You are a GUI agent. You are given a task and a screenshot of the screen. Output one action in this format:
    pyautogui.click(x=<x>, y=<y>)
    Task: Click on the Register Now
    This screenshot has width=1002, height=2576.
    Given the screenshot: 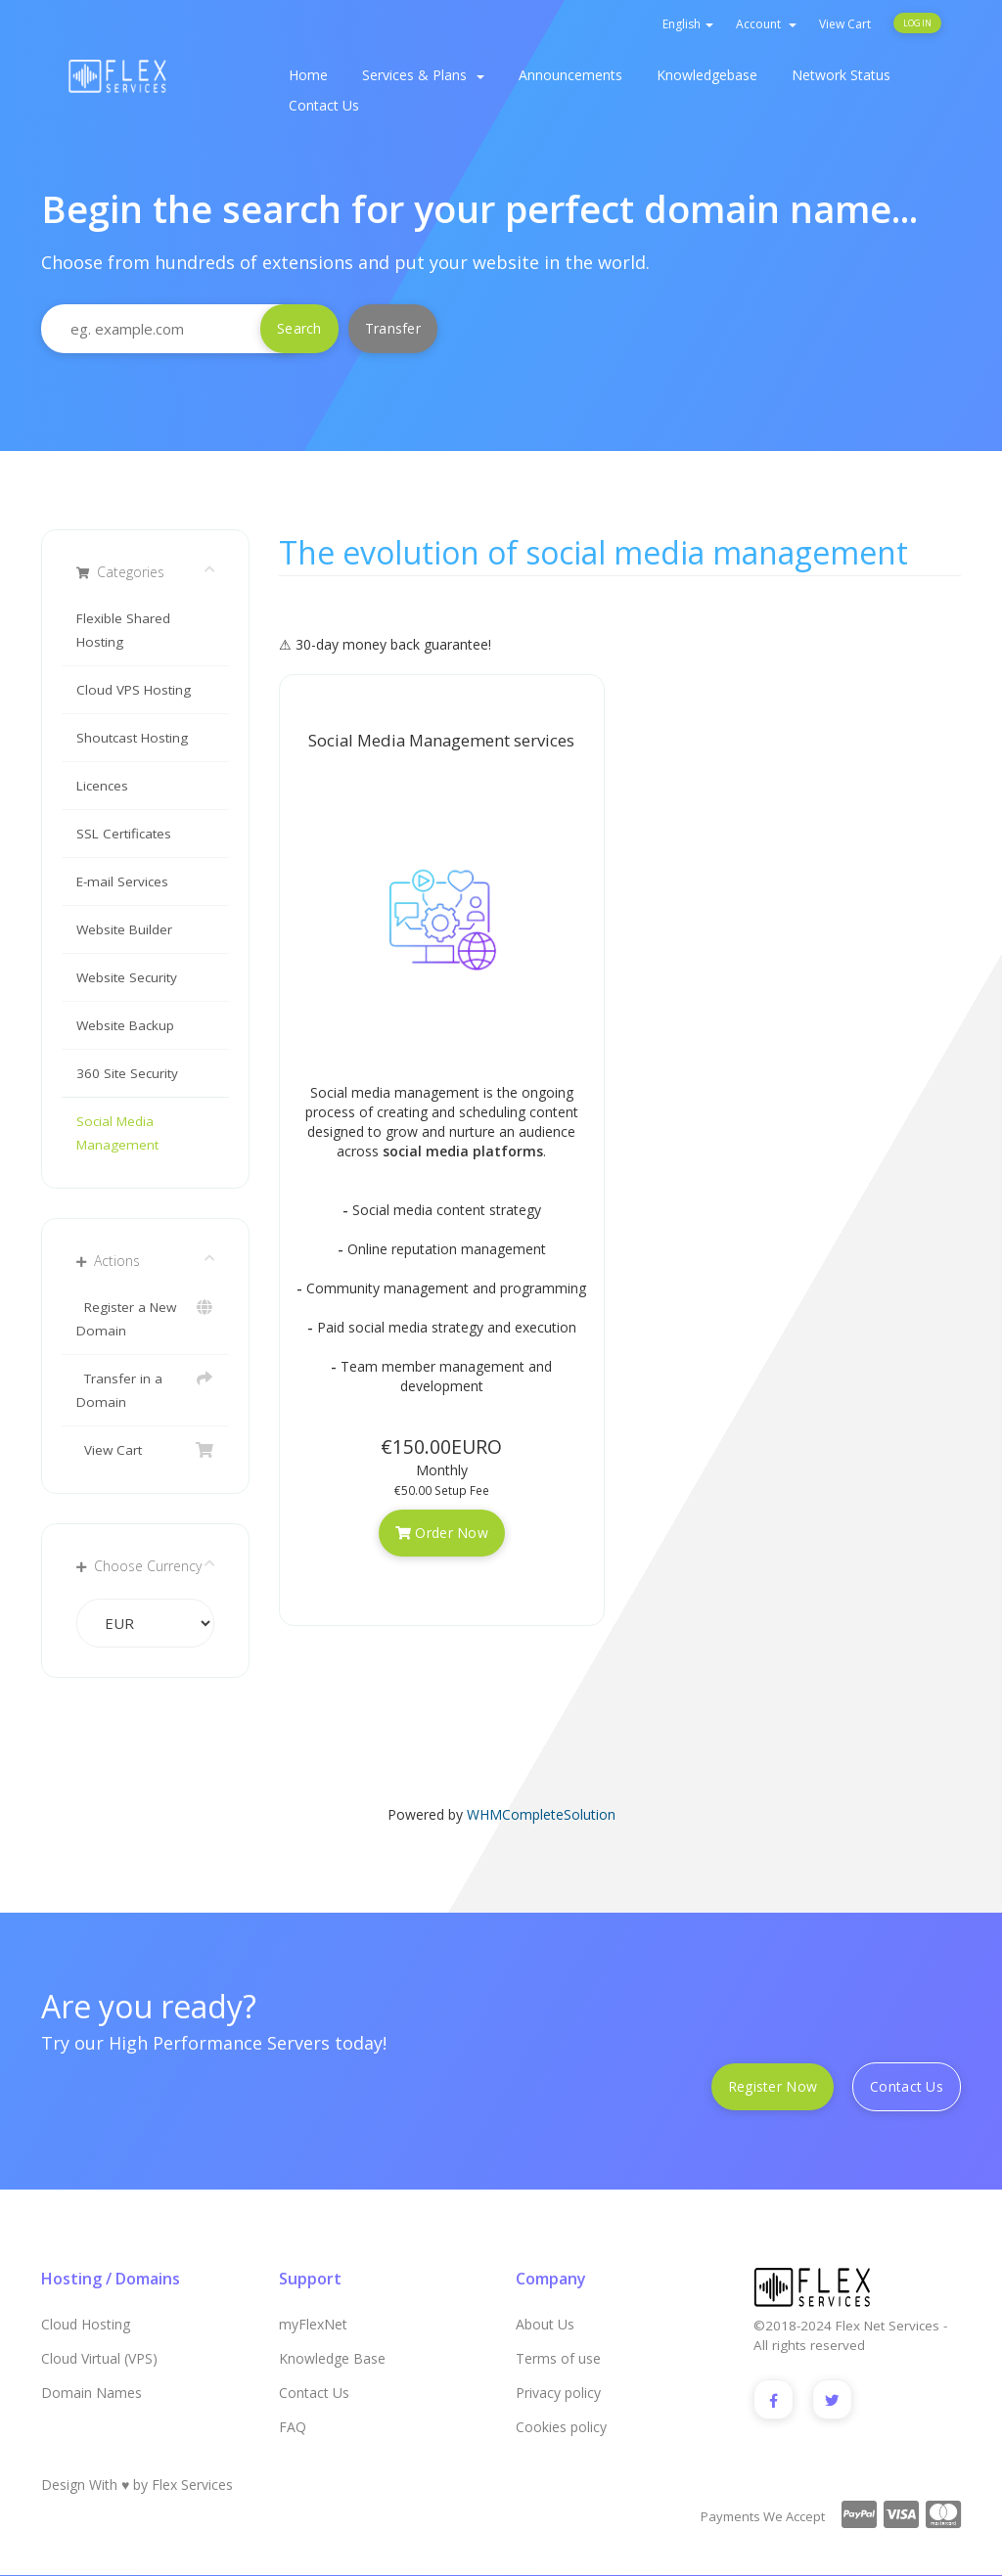 What is the action you would take?
    pyautogui.click(x=772, y=2086)
    